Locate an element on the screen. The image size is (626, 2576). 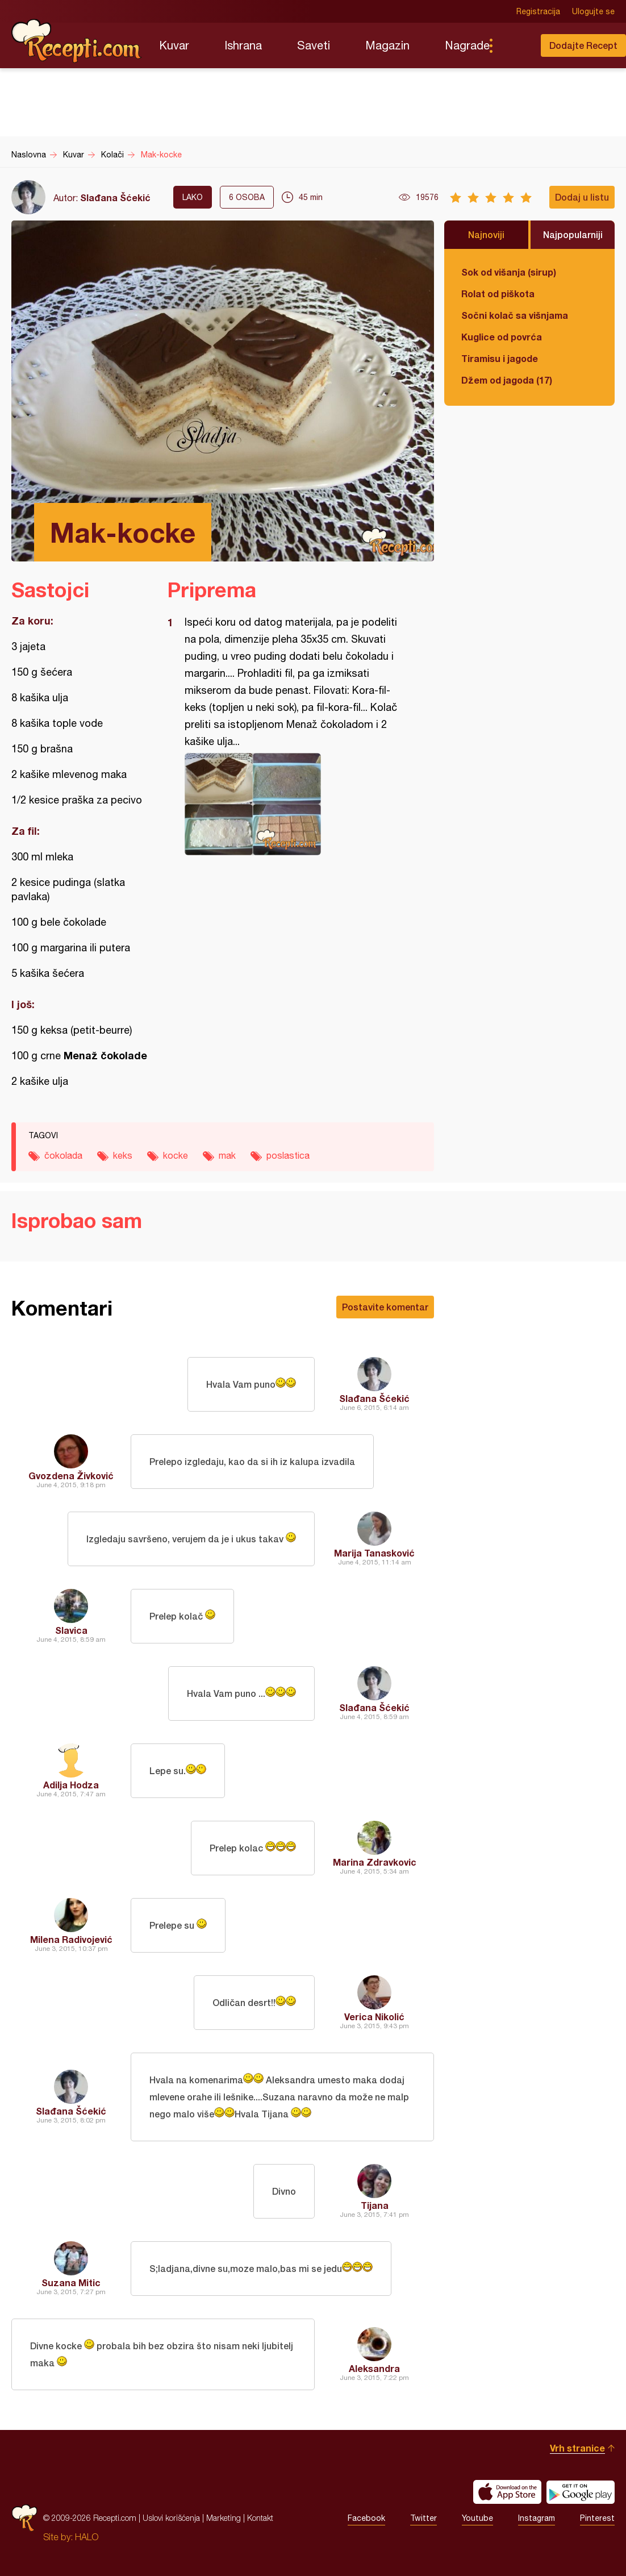
Marketing is located at coordinates (223, 2518).